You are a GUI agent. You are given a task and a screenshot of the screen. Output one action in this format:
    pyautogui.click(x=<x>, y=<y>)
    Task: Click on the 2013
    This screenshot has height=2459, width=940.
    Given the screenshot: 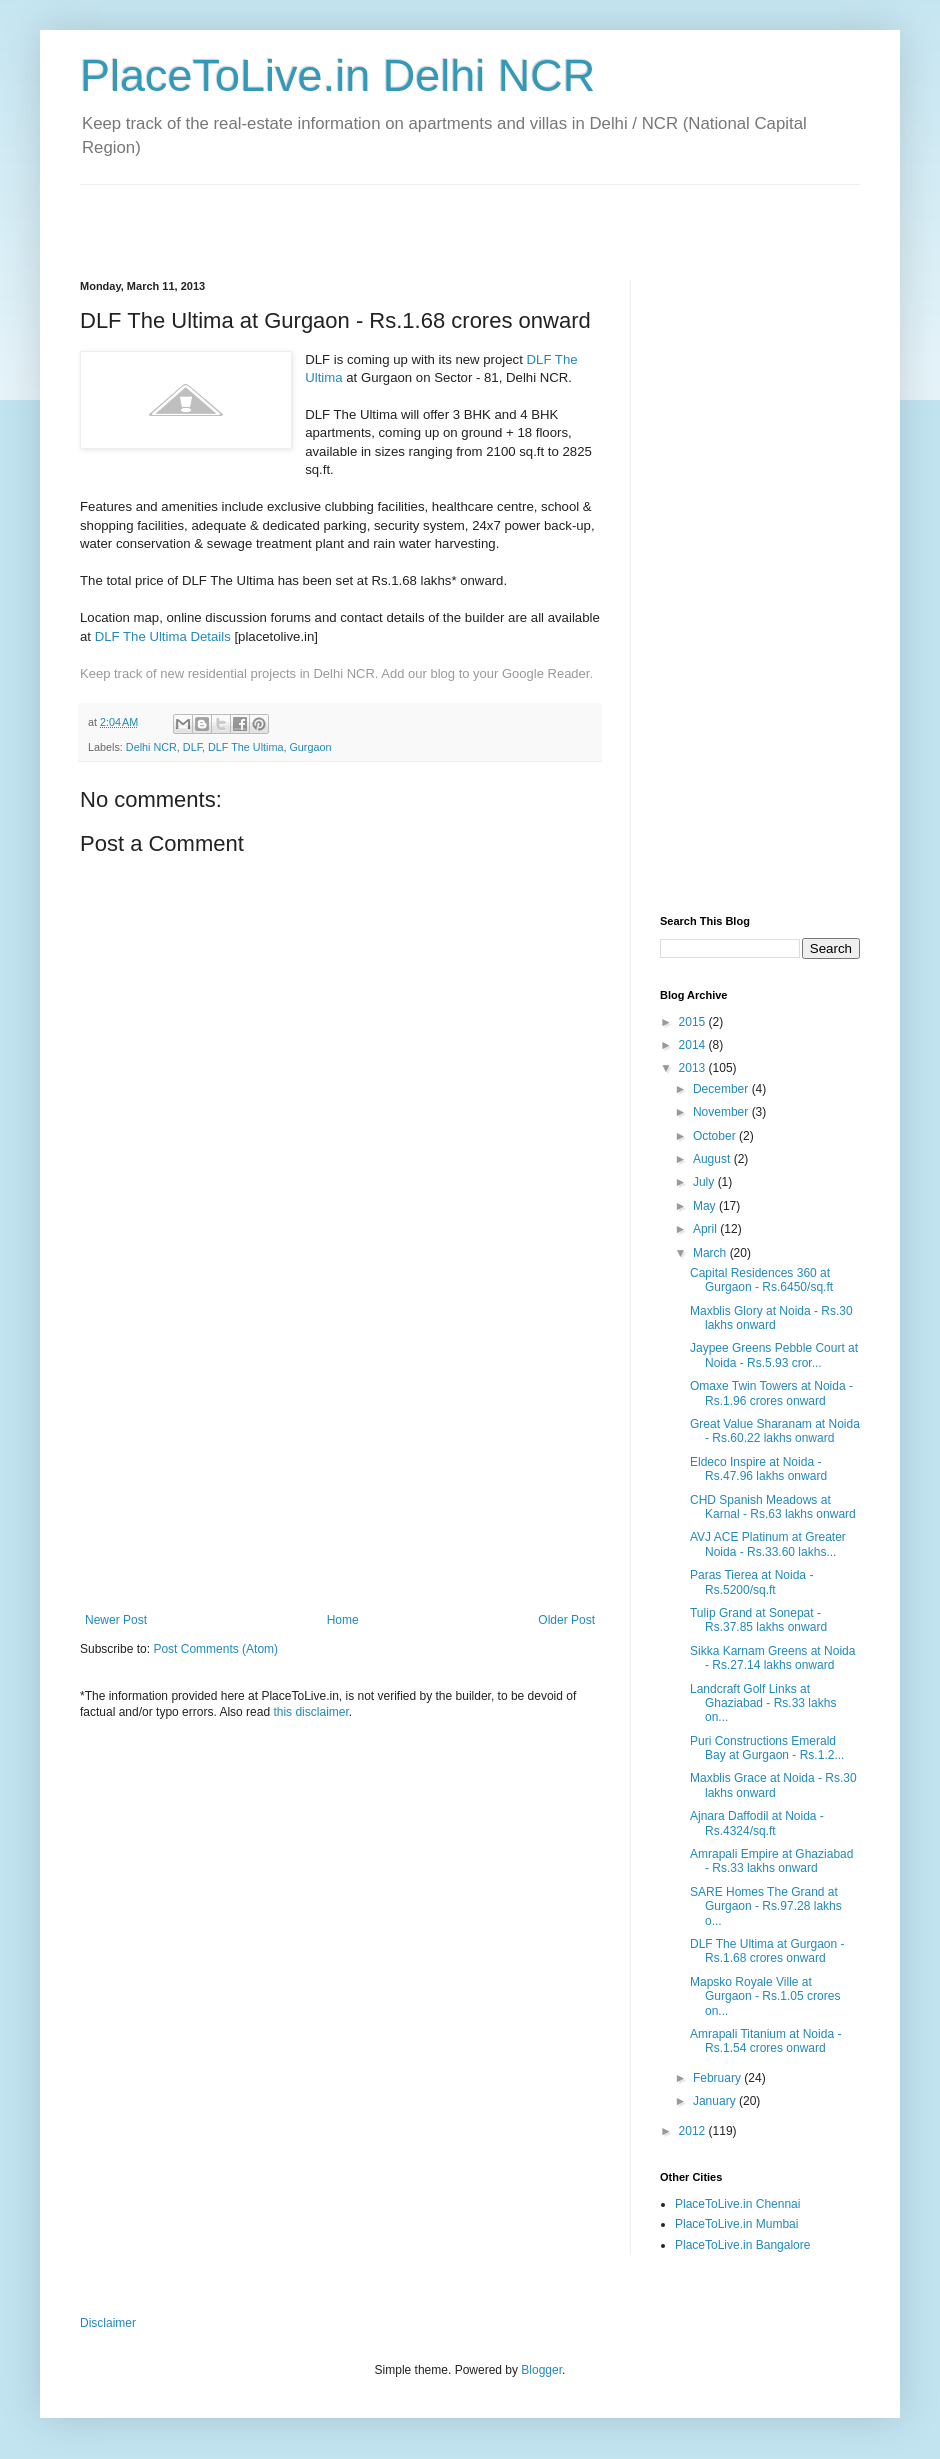 What is the action you would take?
    pyautogui.click(x=694, y=1068)
    